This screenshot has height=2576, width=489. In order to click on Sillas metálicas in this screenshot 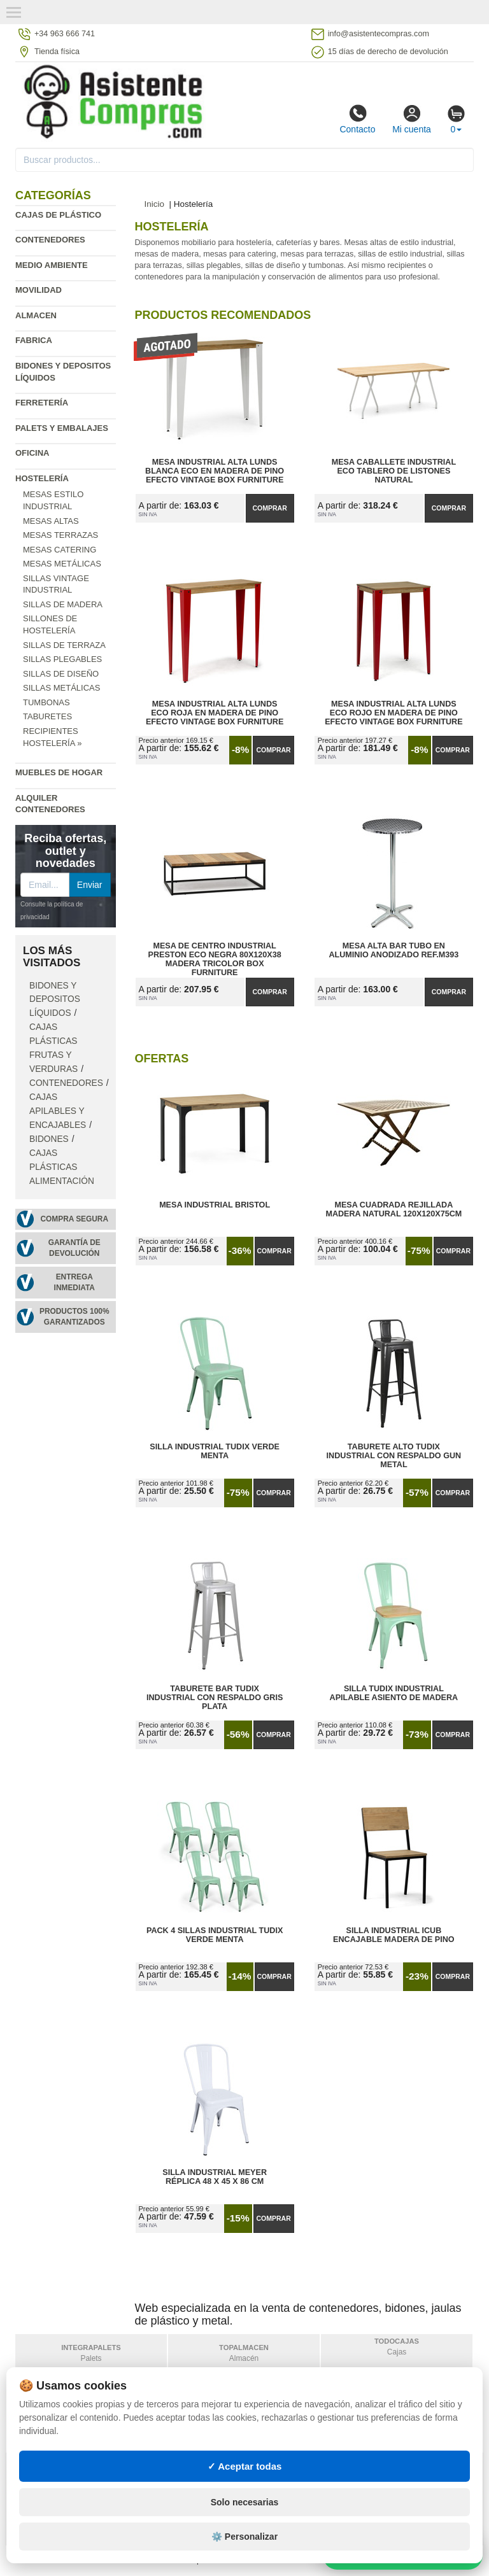, I will do `click(61, 688)`.